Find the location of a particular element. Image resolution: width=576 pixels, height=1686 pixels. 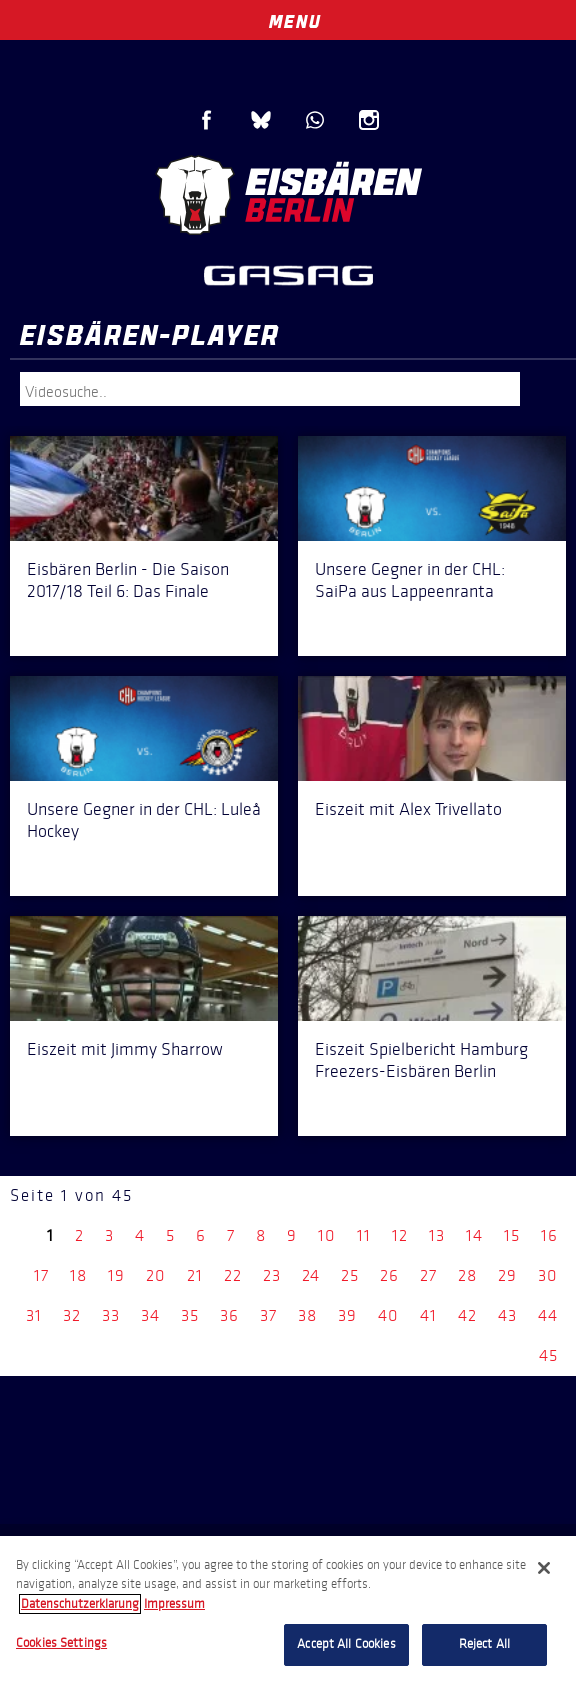

Eiszeit Spielbericht Hamburg Freezers-Eisbären Berlin is located at coordinates (421, 1060).